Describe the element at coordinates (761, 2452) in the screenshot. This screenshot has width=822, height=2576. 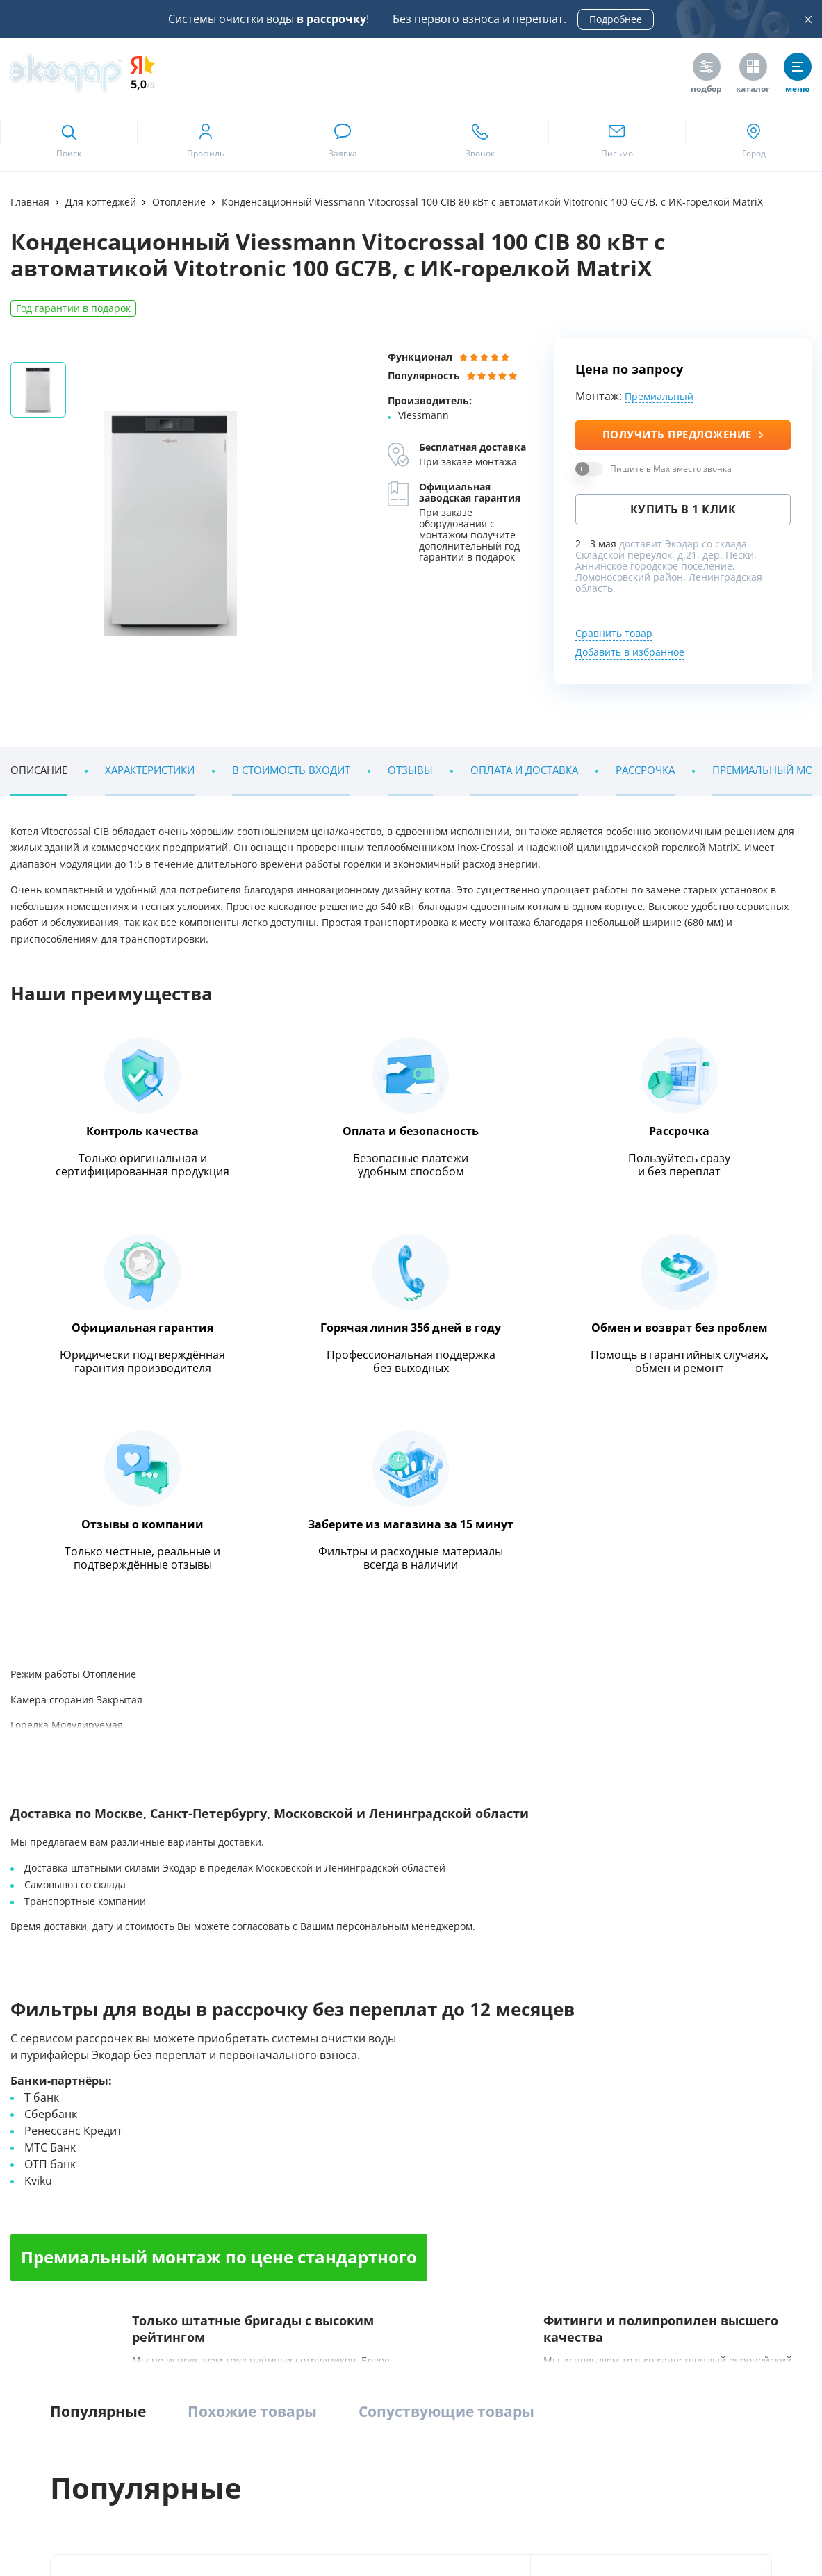
I see `[ссылка на yandex dzen]` at that location.